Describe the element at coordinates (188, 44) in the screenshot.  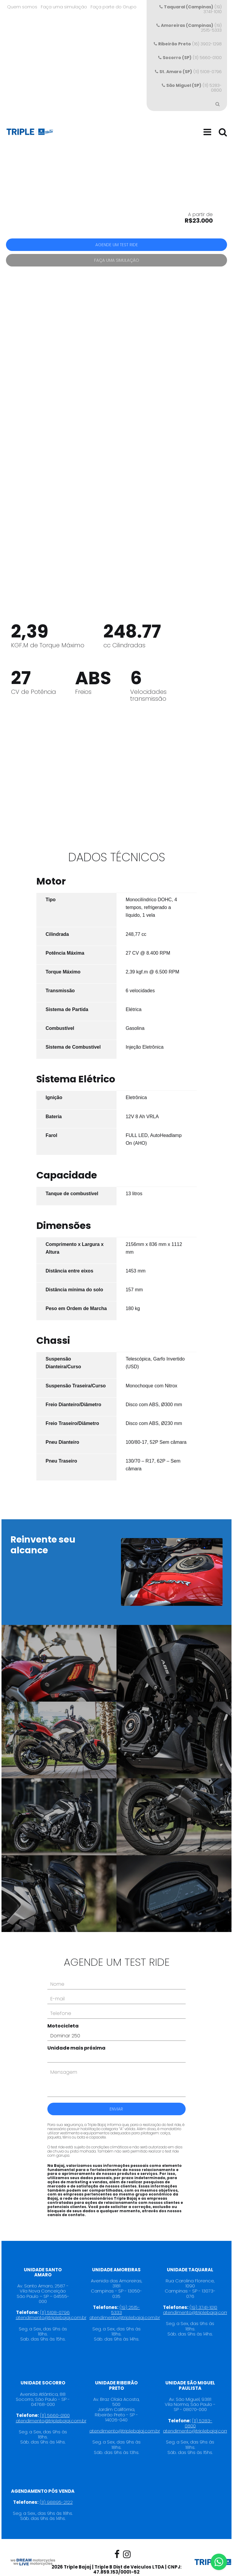
I see `(16) 3902-1298` at that location.